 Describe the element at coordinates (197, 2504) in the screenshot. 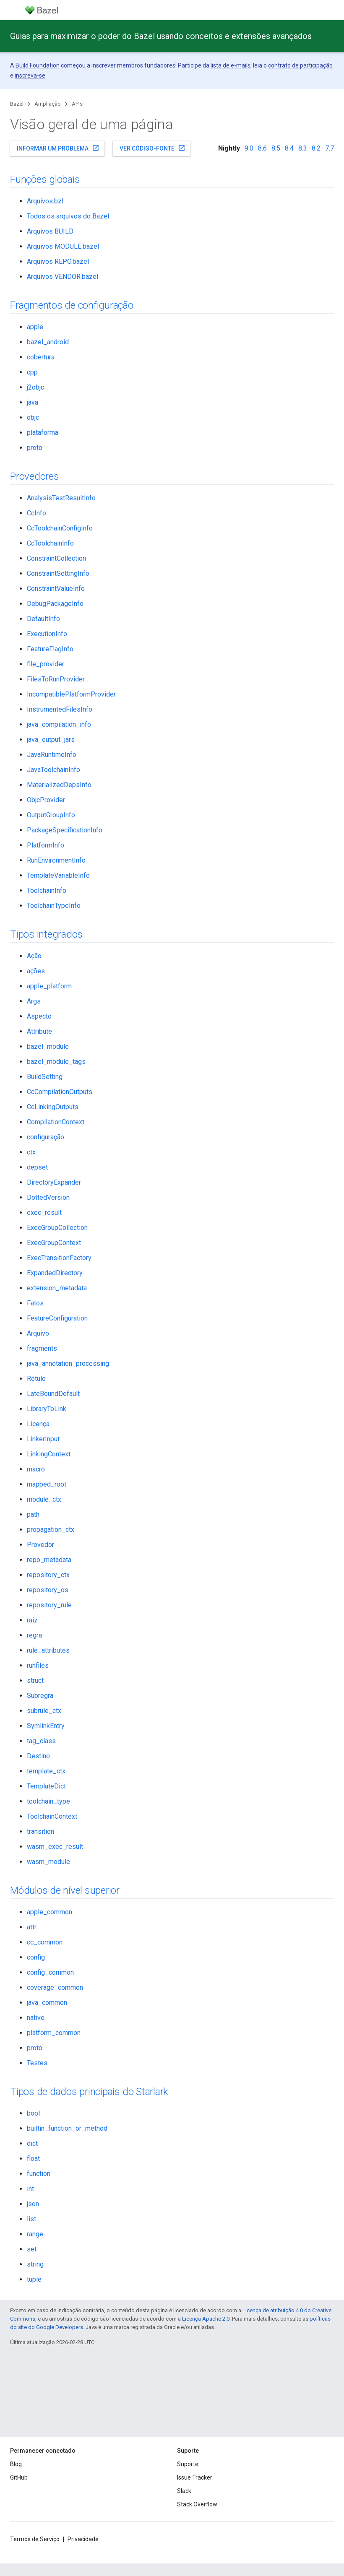

I see `Stack Overflow` at that location.